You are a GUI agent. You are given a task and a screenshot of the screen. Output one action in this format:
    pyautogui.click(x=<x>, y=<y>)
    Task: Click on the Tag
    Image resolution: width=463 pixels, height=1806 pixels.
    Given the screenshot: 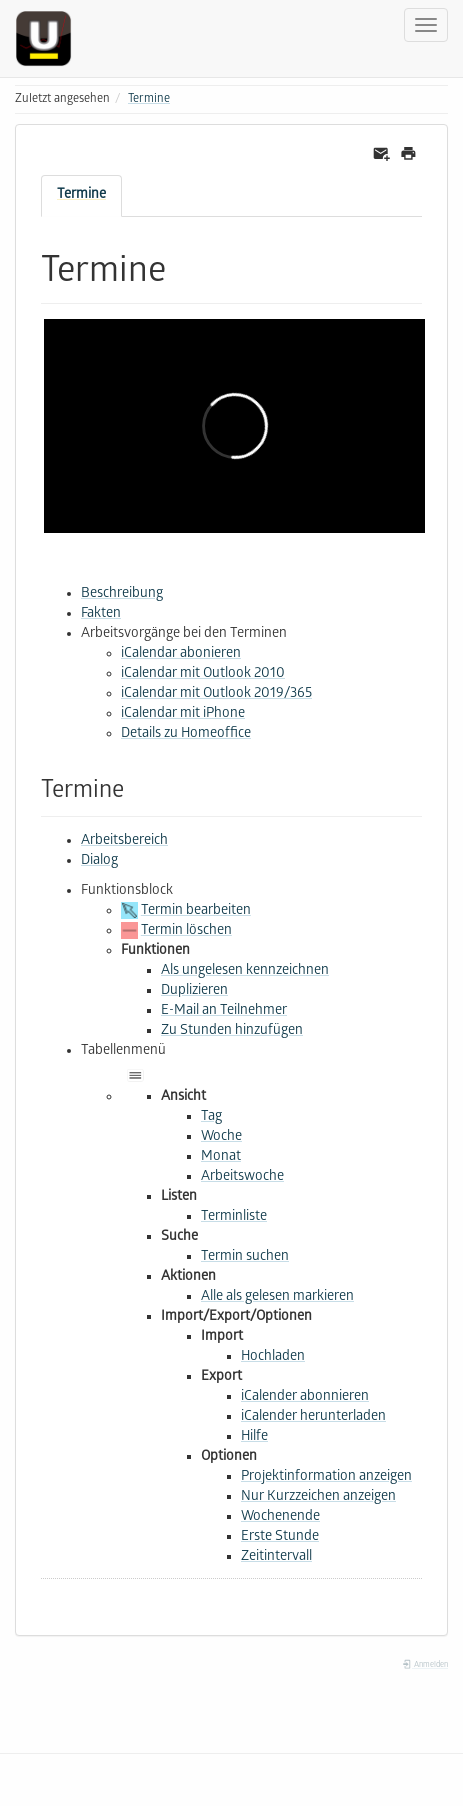 What is the action you would take?
    pyautogui.click(x=211, y=1117)
    